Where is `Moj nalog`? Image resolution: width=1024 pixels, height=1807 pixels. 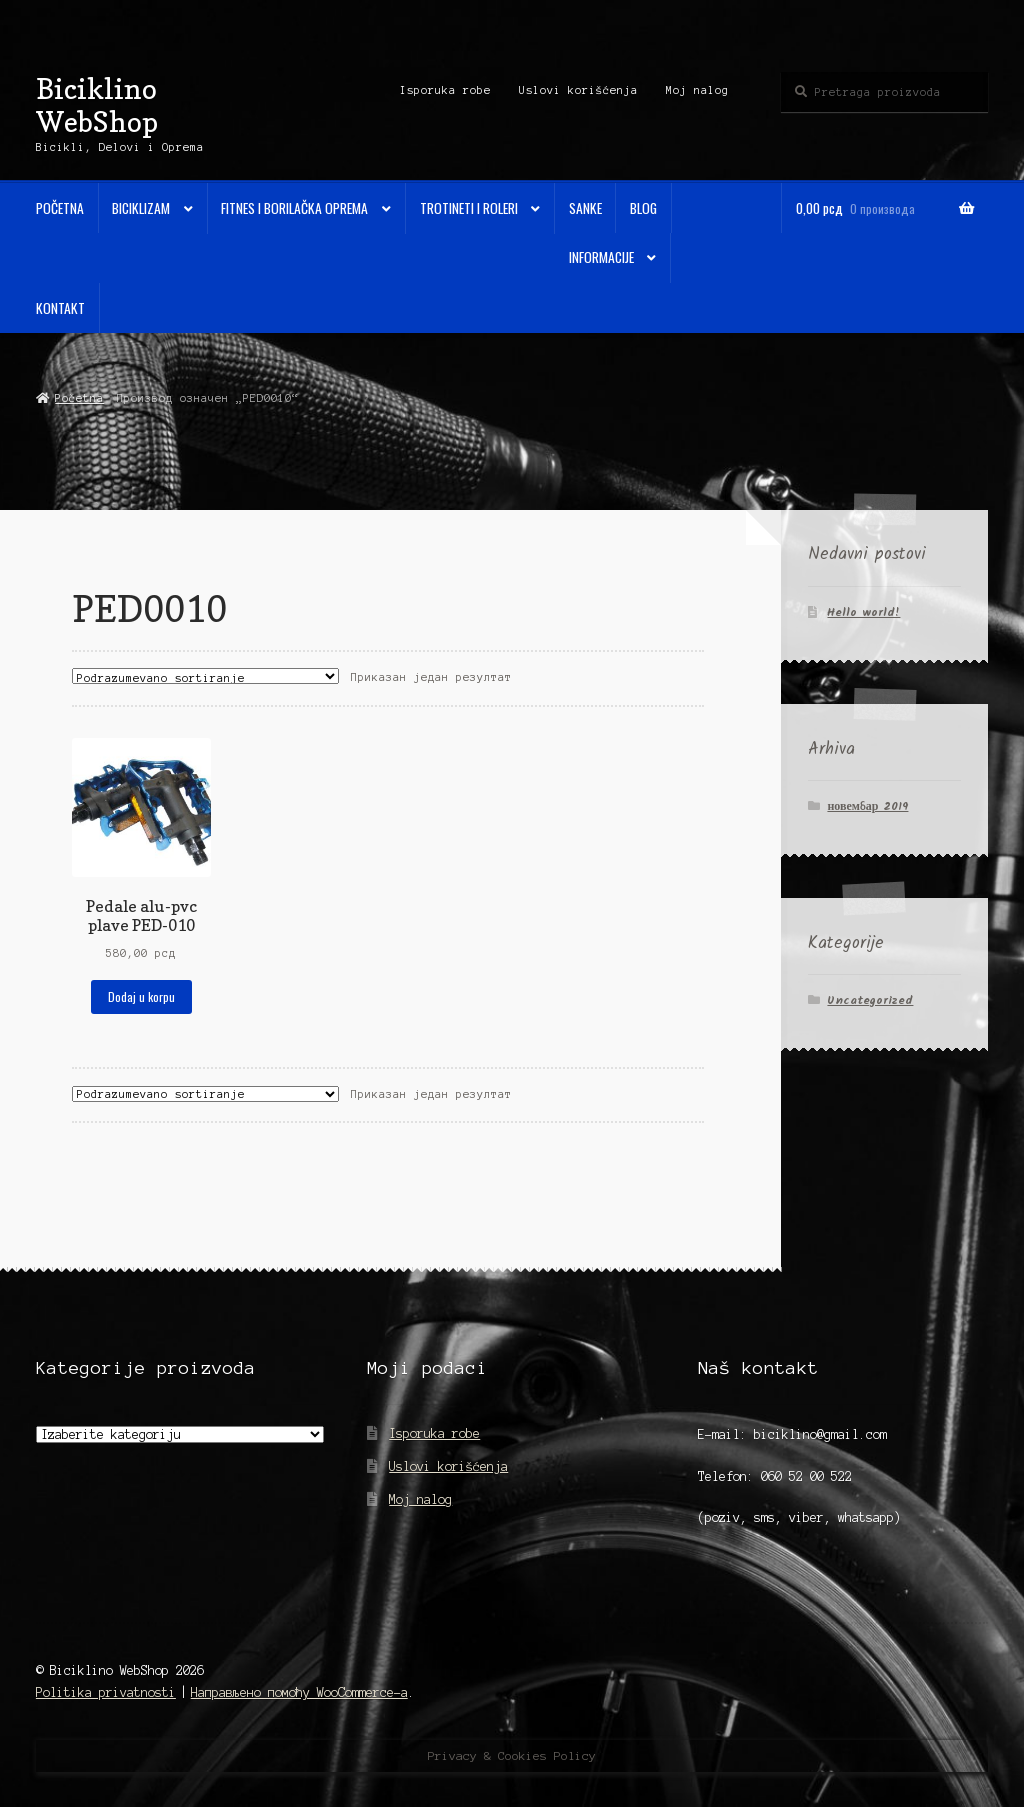
Moj nalog is located at coordinates (697, 90).